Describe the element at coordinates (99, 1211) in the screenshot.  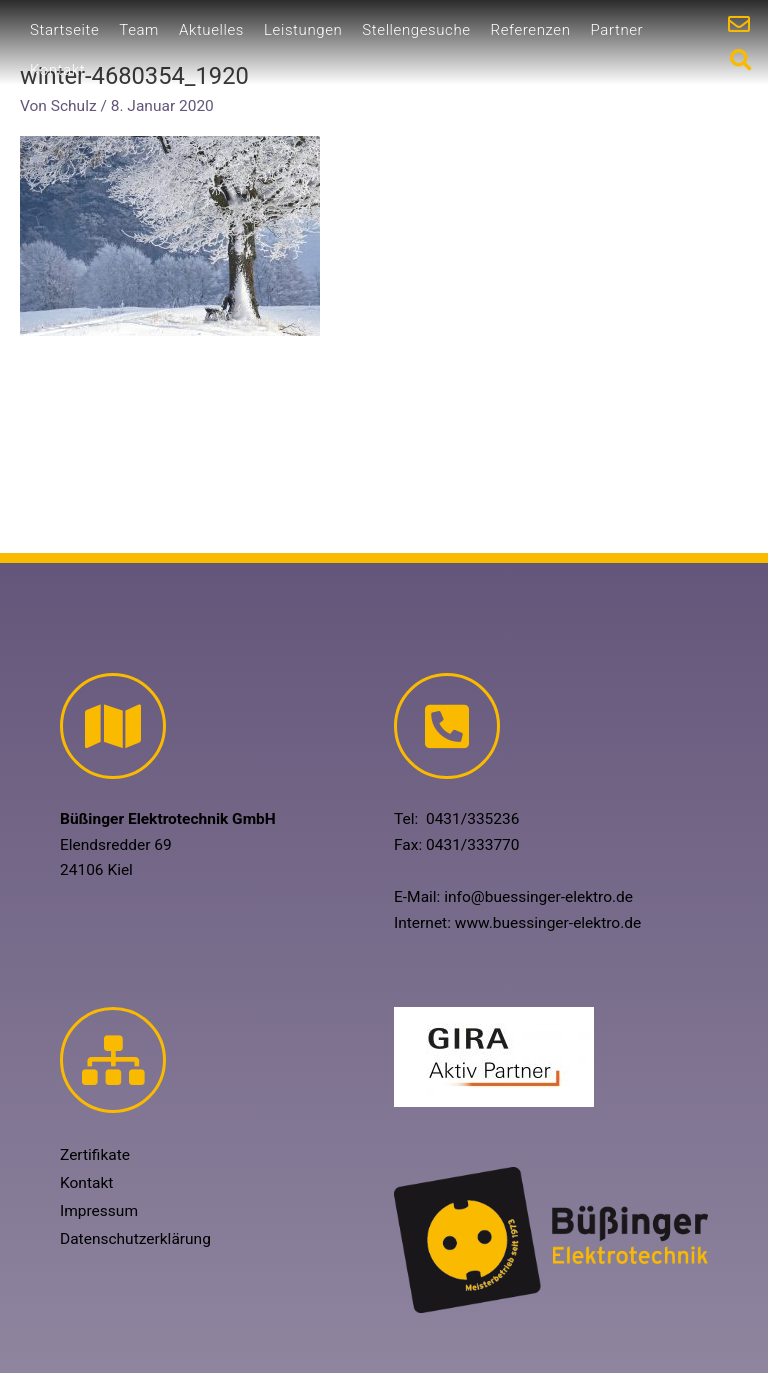
I see `Impressum` at that location.